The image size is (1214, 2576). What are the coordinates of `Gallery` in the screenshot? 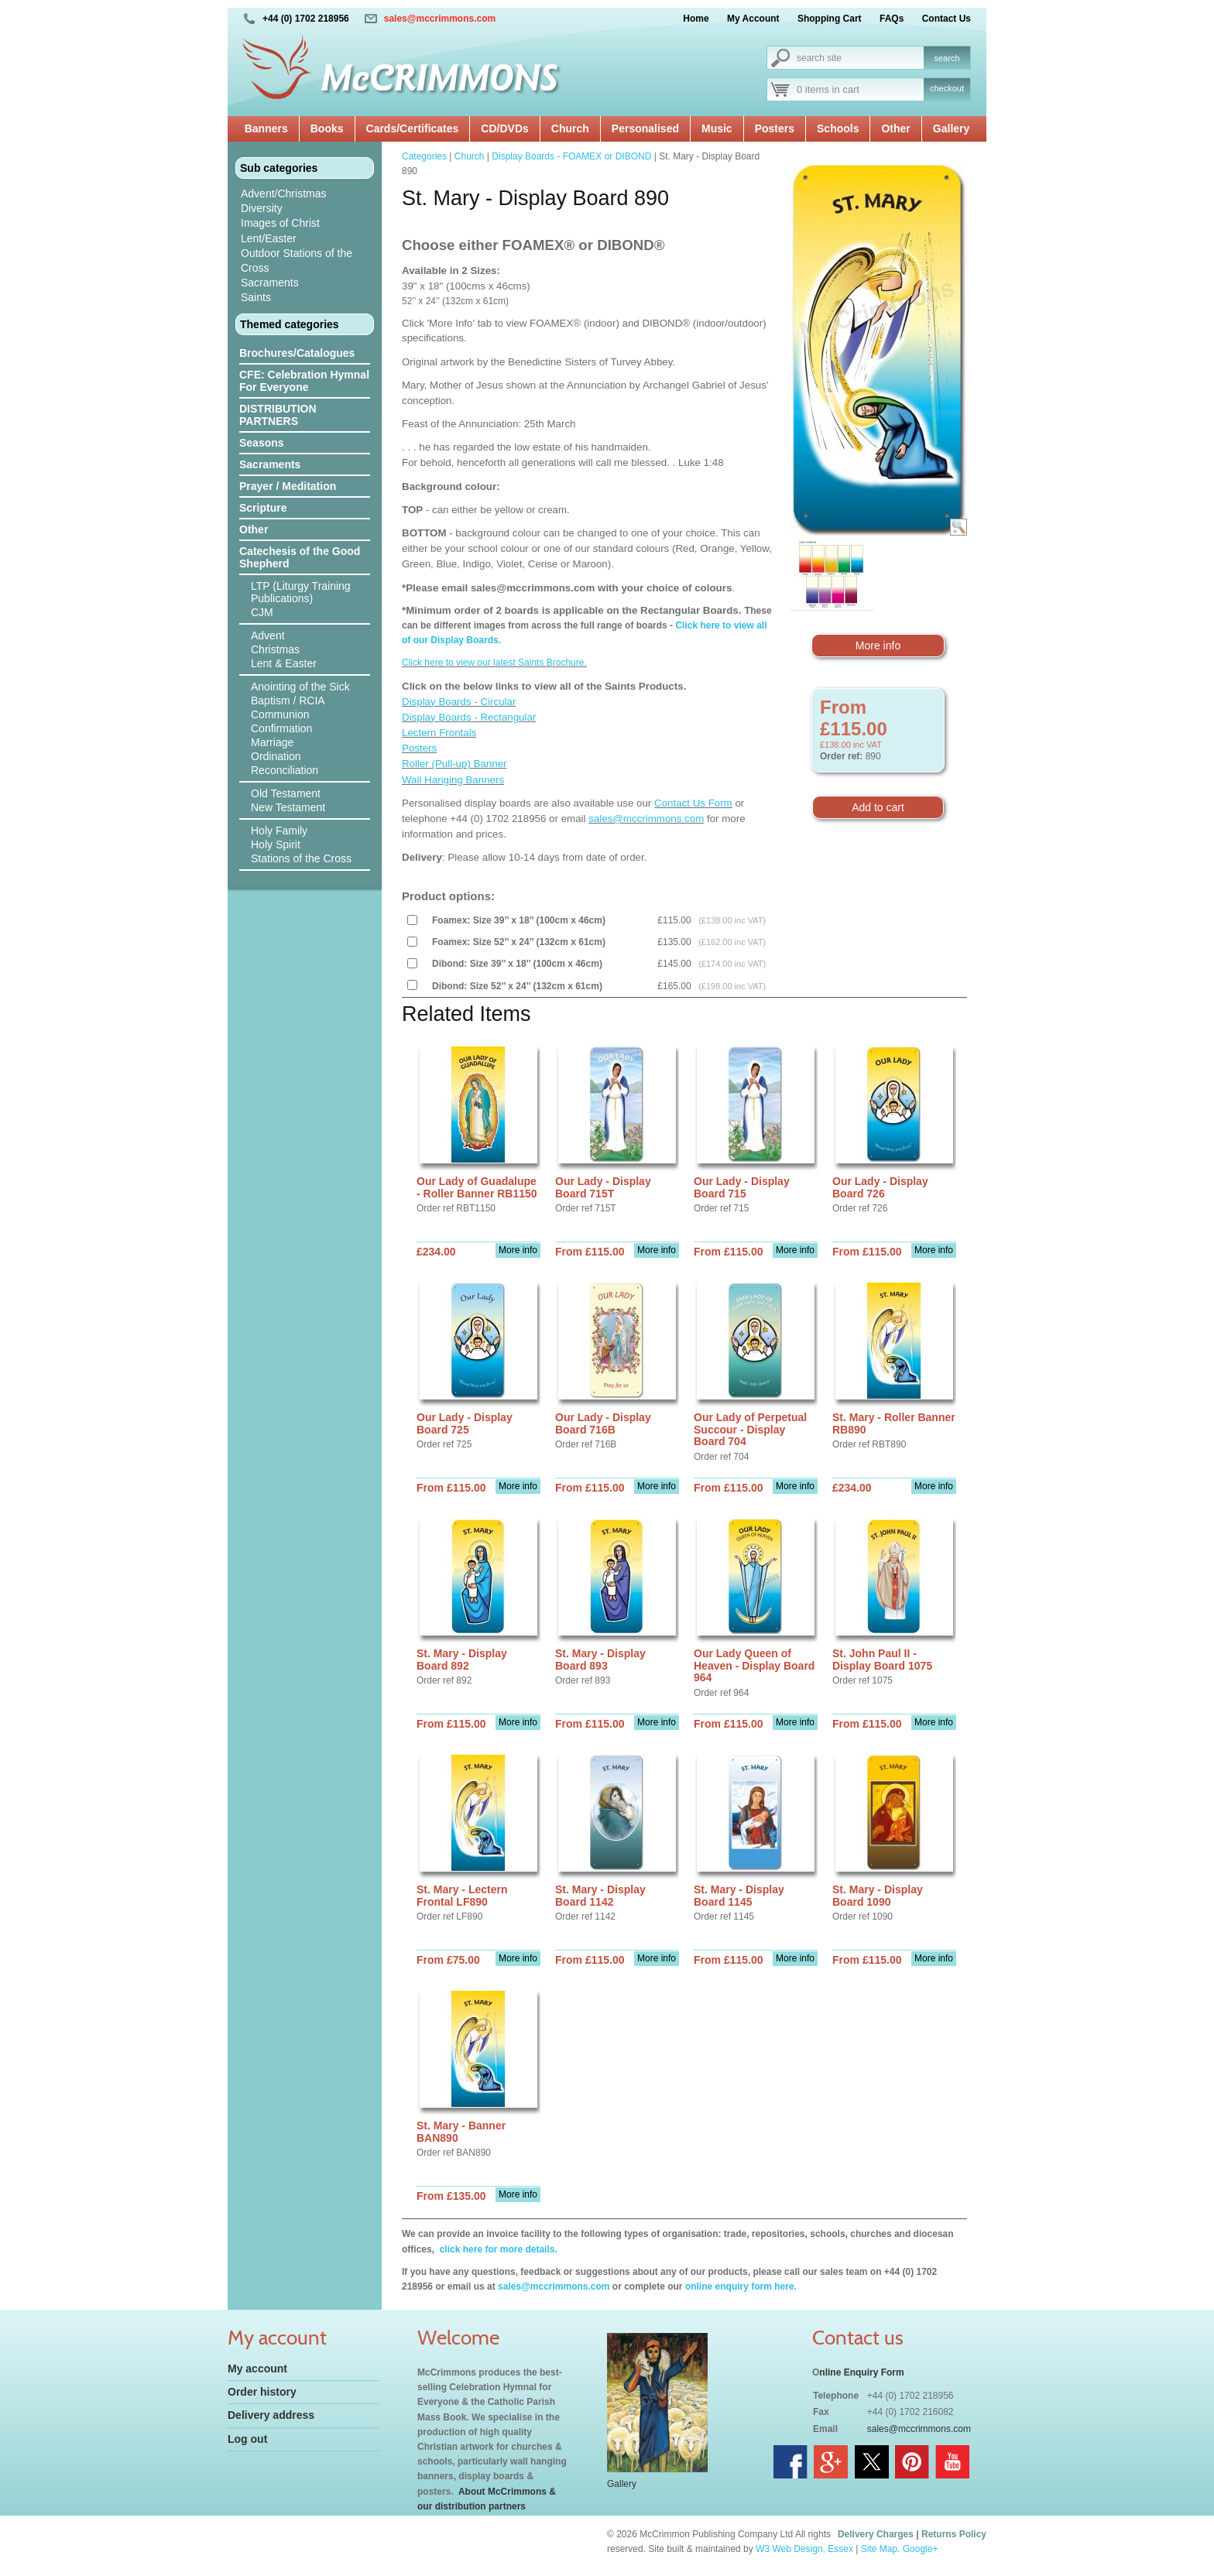 It's located at (951, 128).